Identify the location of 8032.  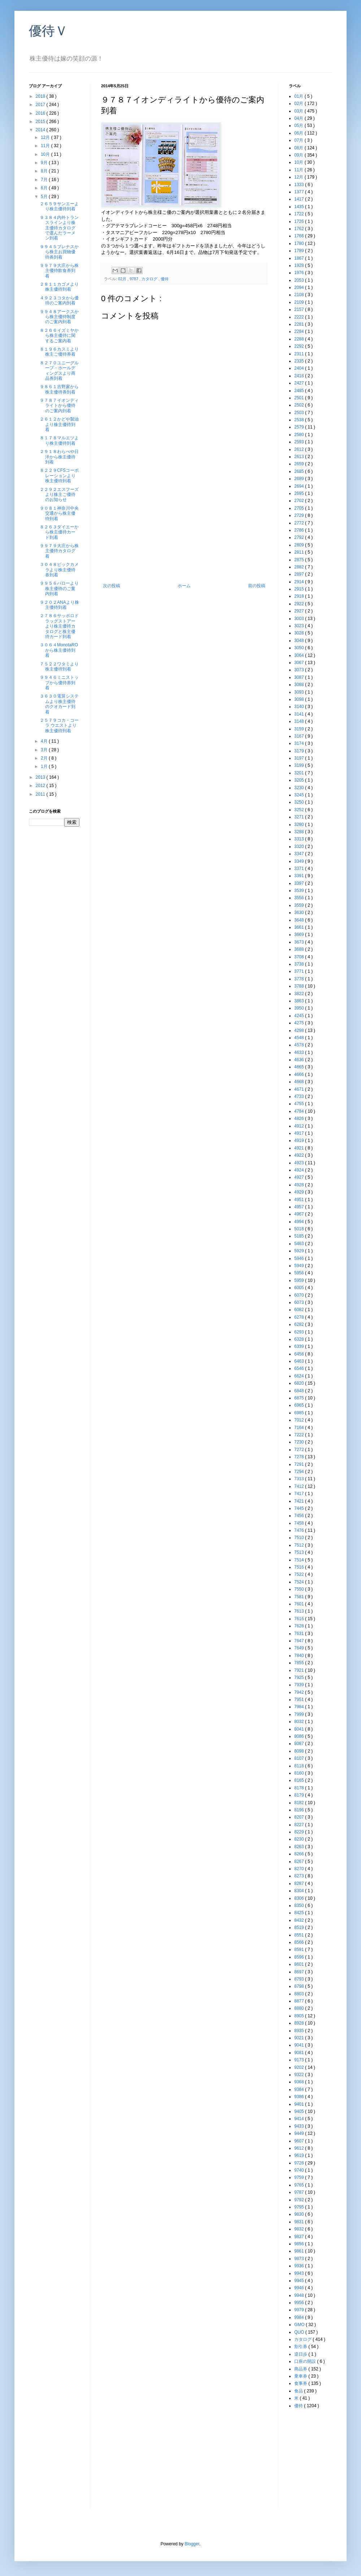
(299, 1721).